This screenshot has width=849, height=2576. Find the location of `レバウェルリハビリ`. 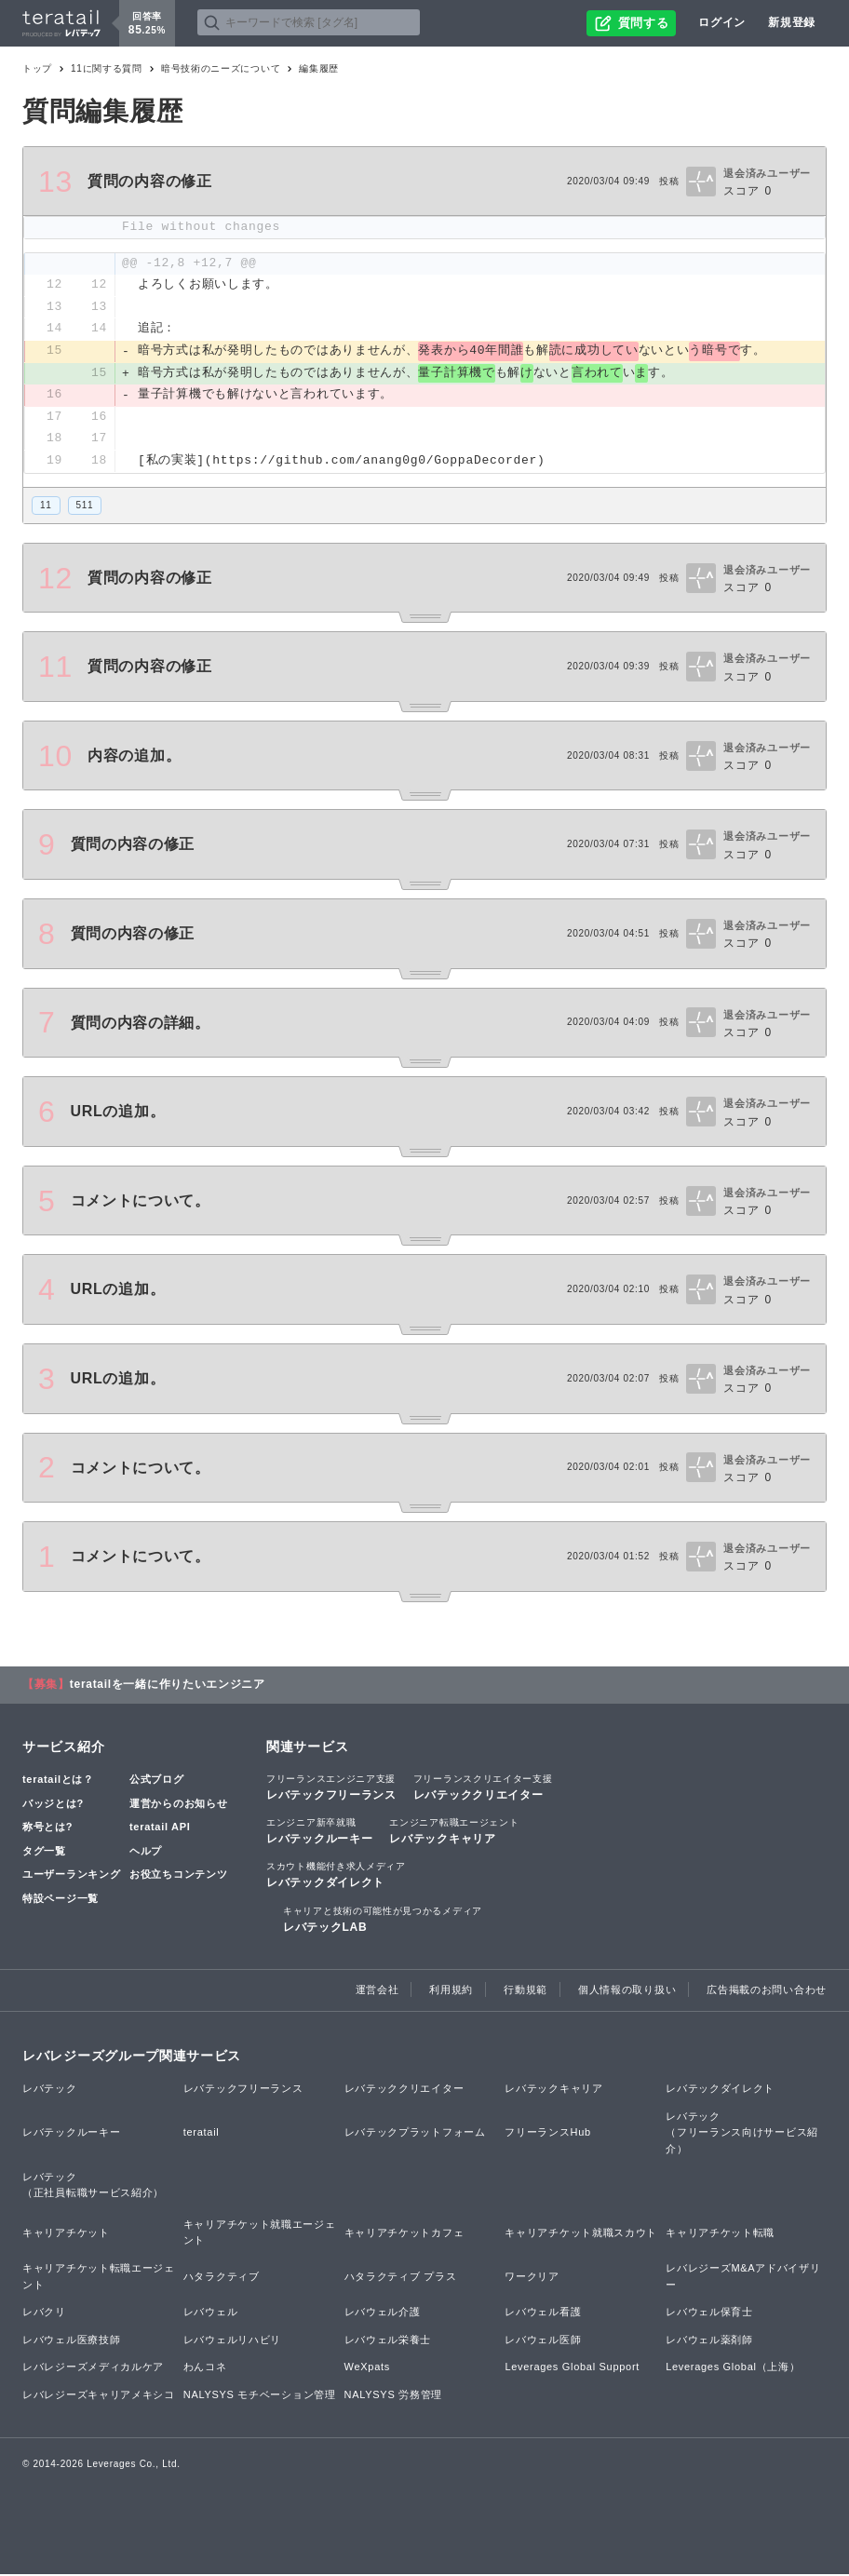

レバウェルリハビリ is located at coordinates (232, 2341).